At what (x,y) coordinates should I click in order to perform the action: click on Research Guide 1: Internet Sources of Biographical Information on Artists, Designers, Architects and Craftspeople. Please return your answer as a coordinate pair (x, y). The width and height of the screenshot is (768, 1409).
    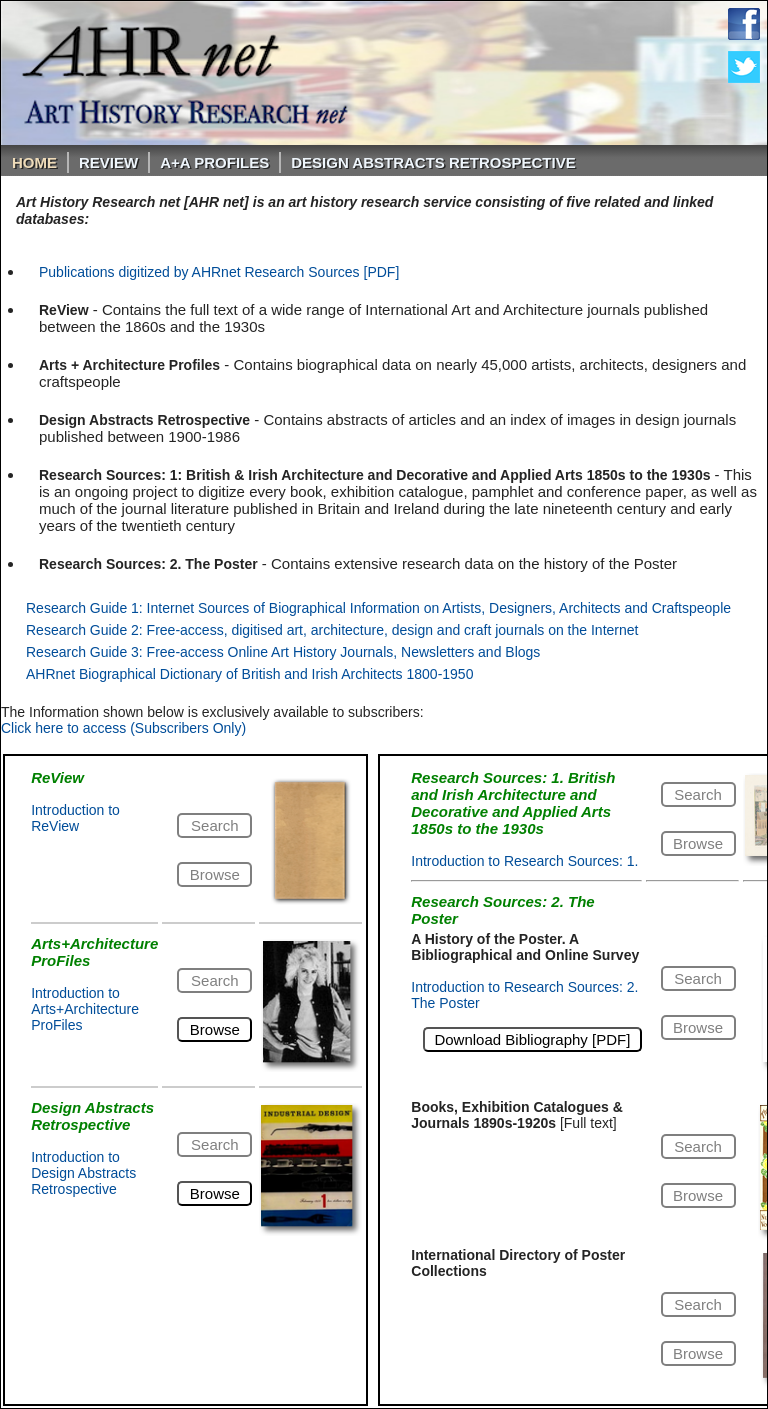
    Looking at the image, I should click on (378, 608).